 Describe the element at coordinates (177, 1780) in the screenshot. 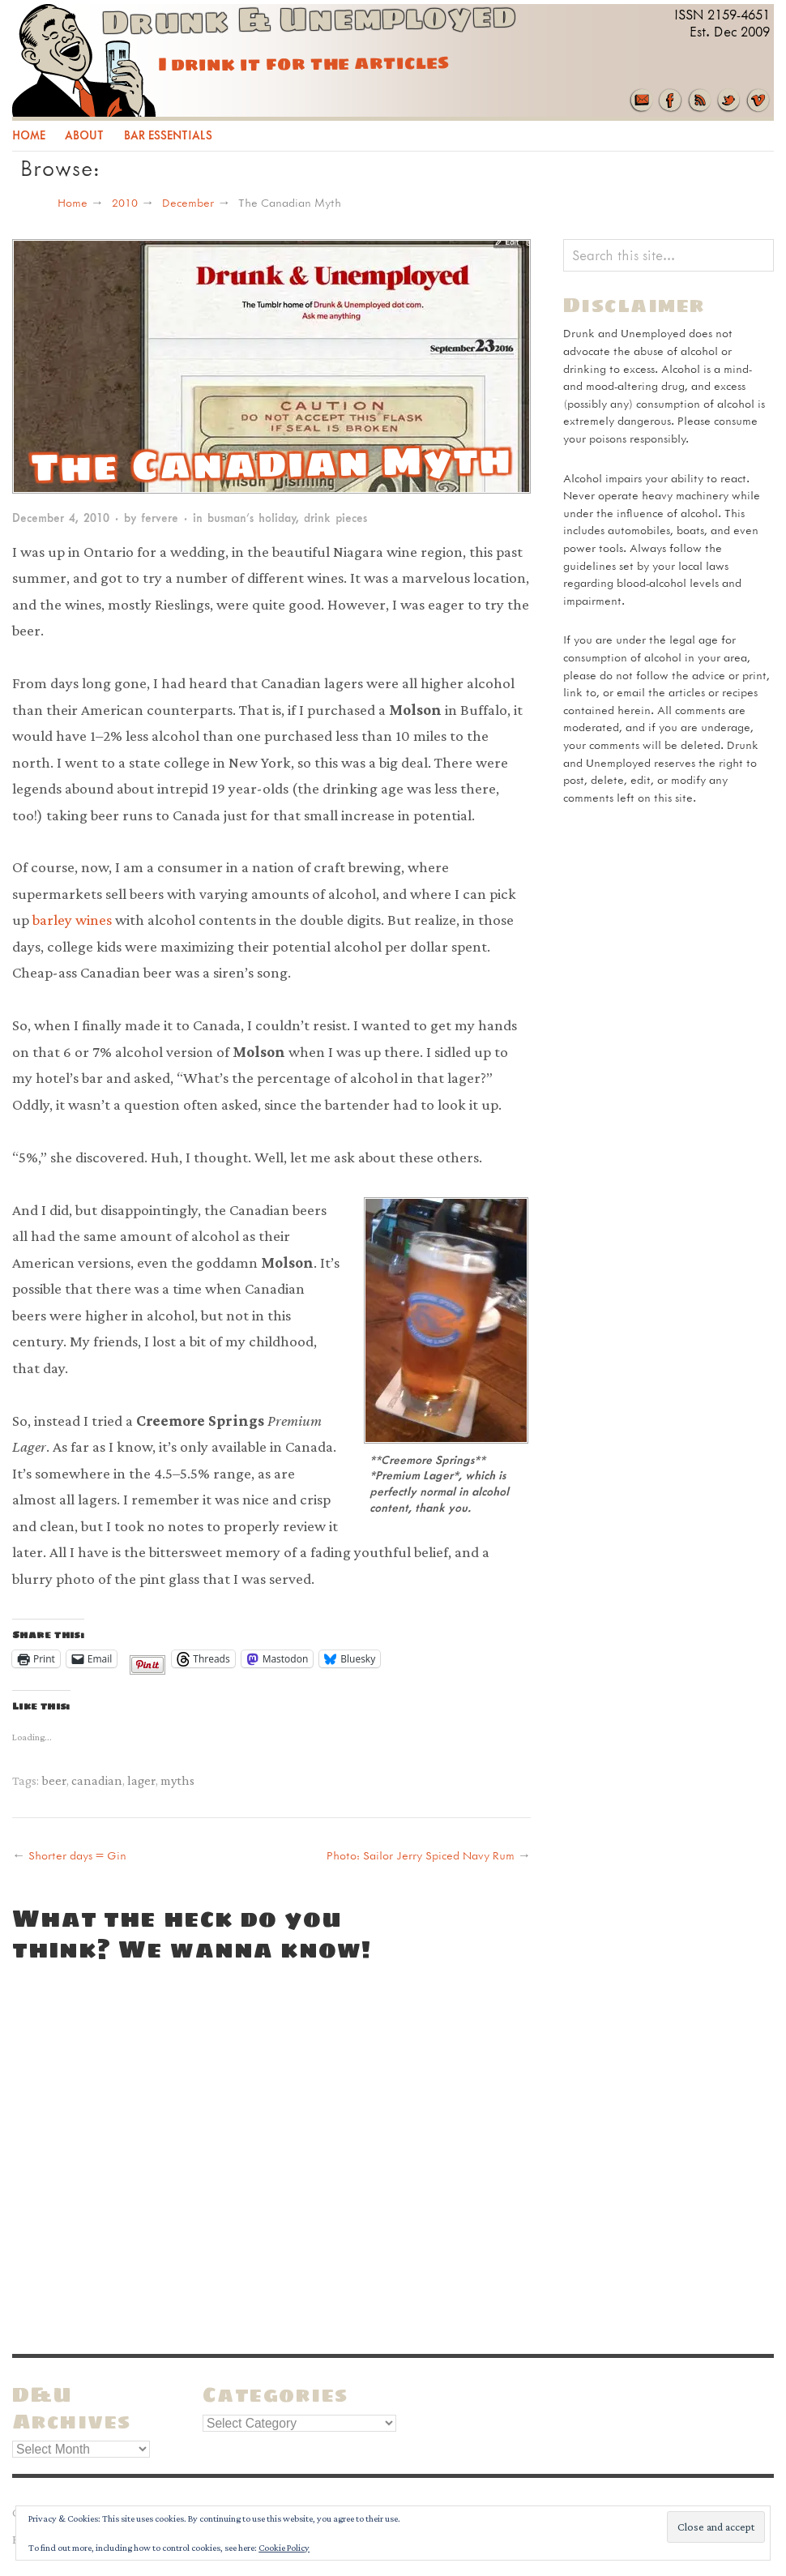

I see `myths` at that location.